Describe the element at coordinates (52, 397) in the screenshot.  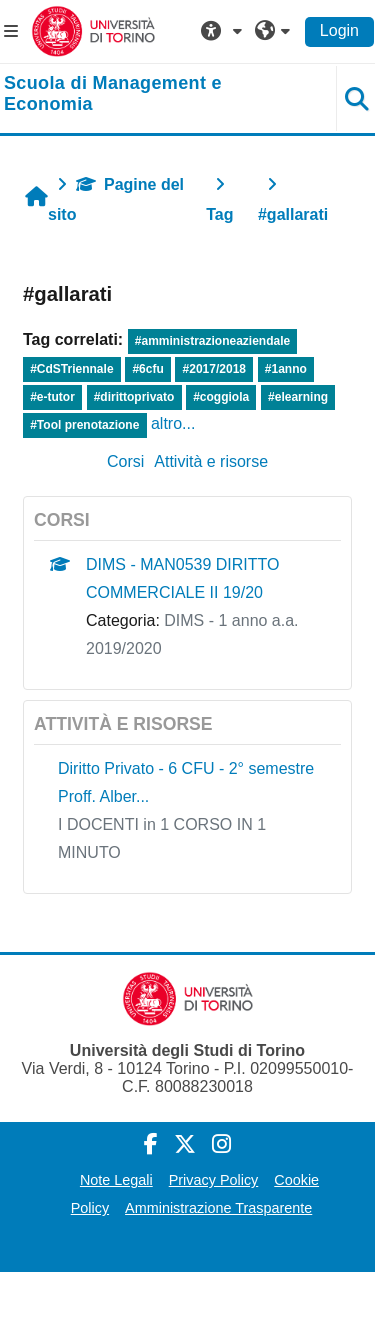
I see `#e-tutor` at that location.